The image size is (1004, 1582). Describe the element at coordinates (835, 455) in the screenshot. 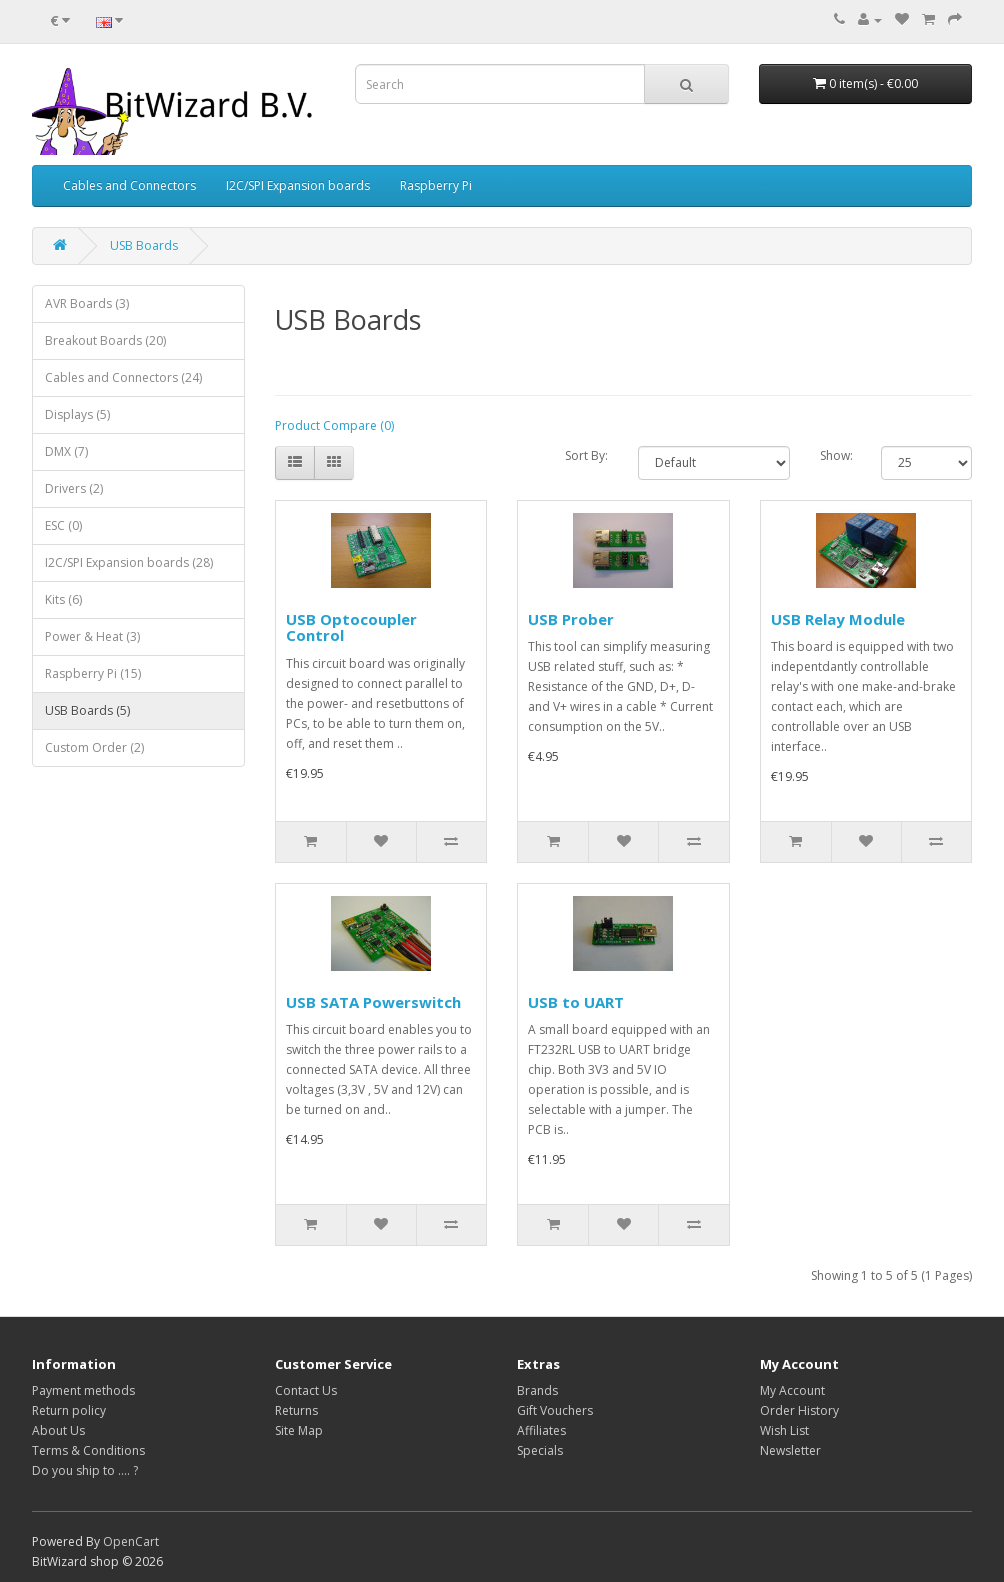

I see `Show:` at that location.